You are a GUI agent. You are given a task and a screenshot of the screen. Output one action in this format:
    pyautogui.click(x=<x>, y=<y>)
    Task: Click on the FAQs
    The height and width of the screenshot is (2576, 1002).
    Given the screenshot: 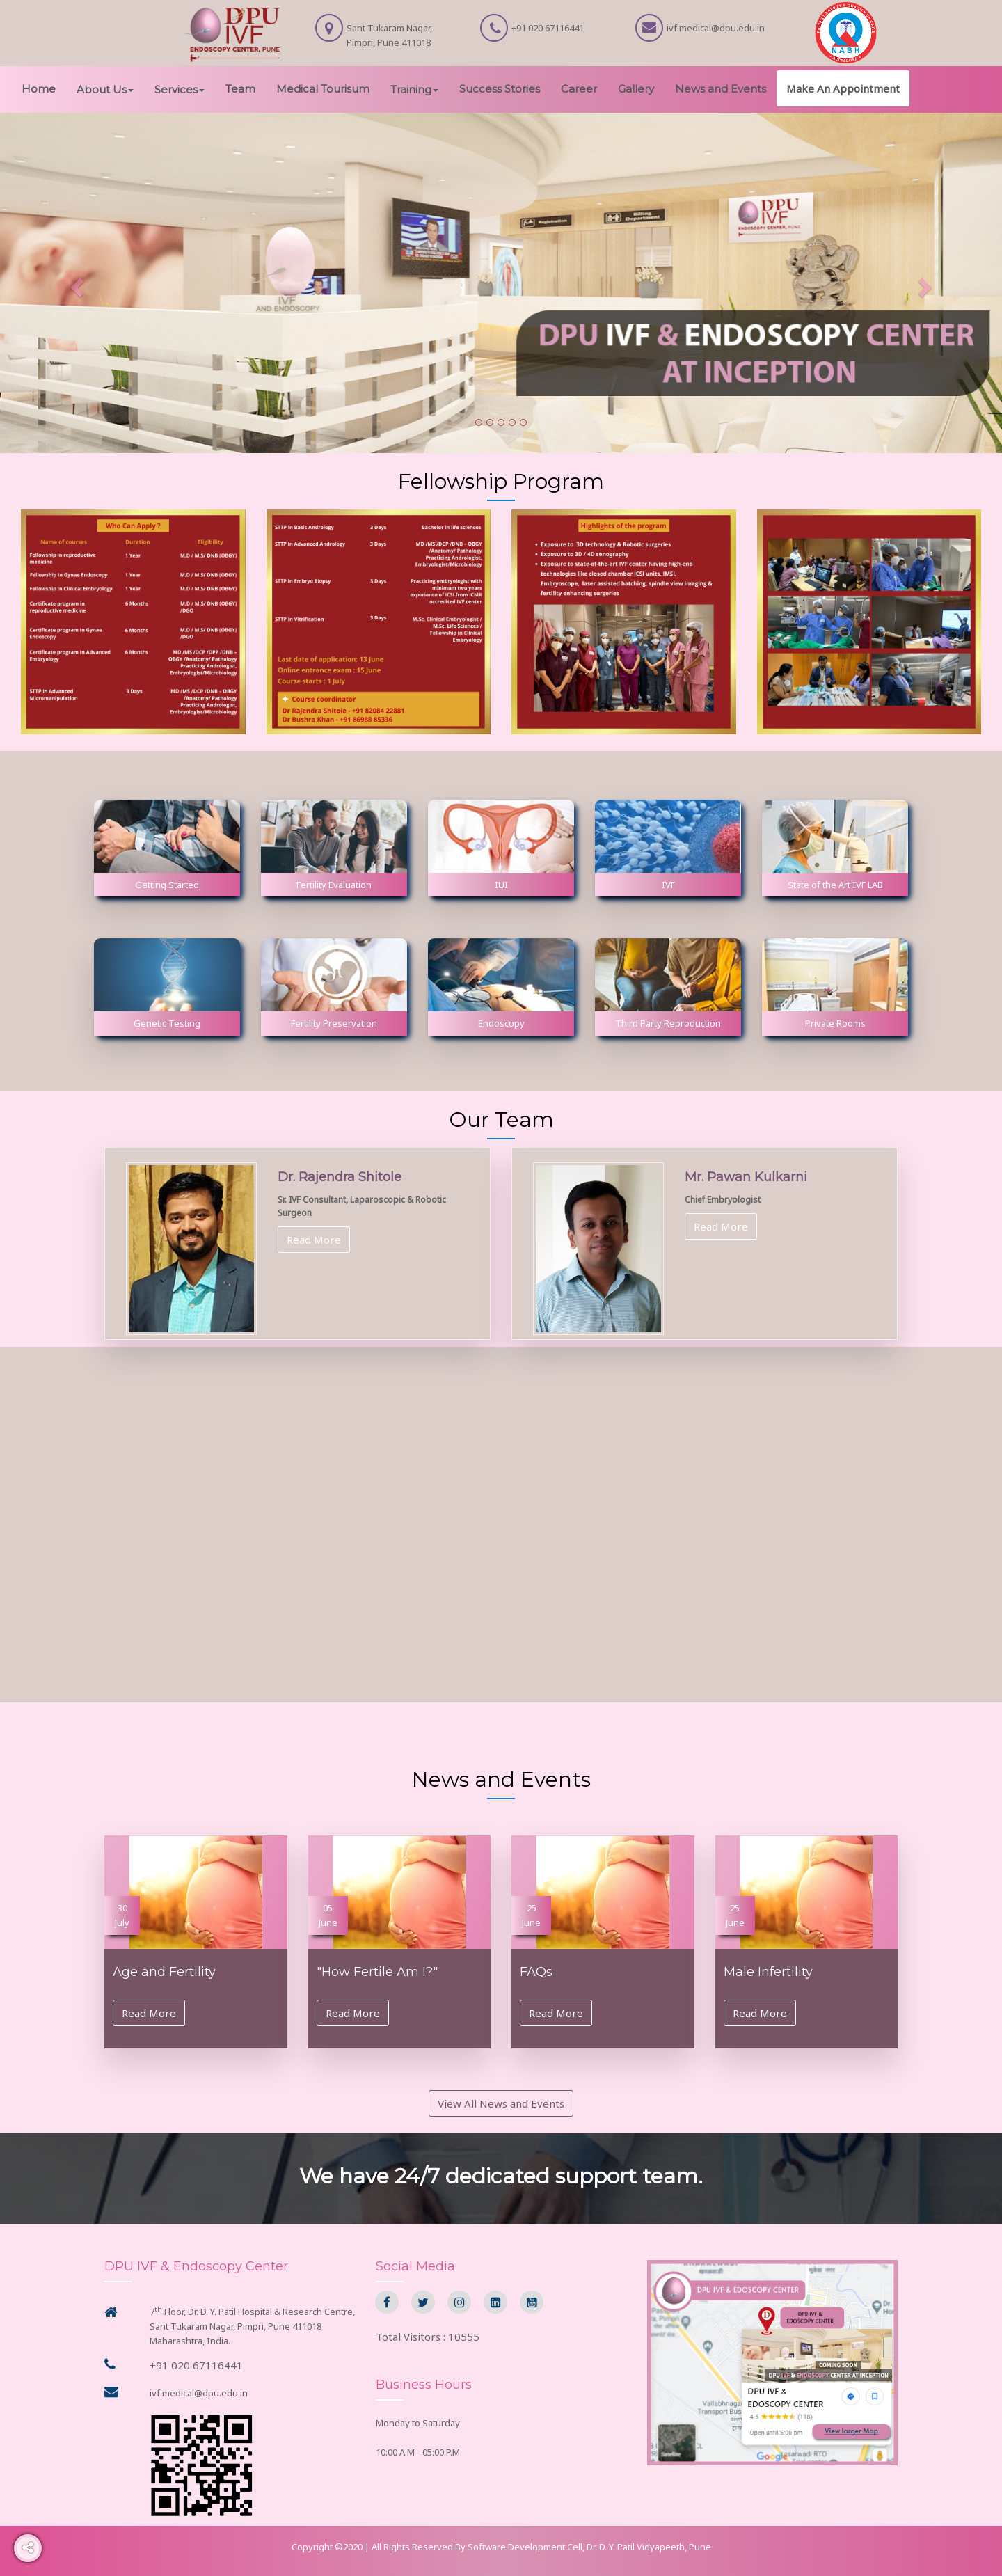 What is the action you would take?
    pyautogui.click(x=536, y=1972)
    